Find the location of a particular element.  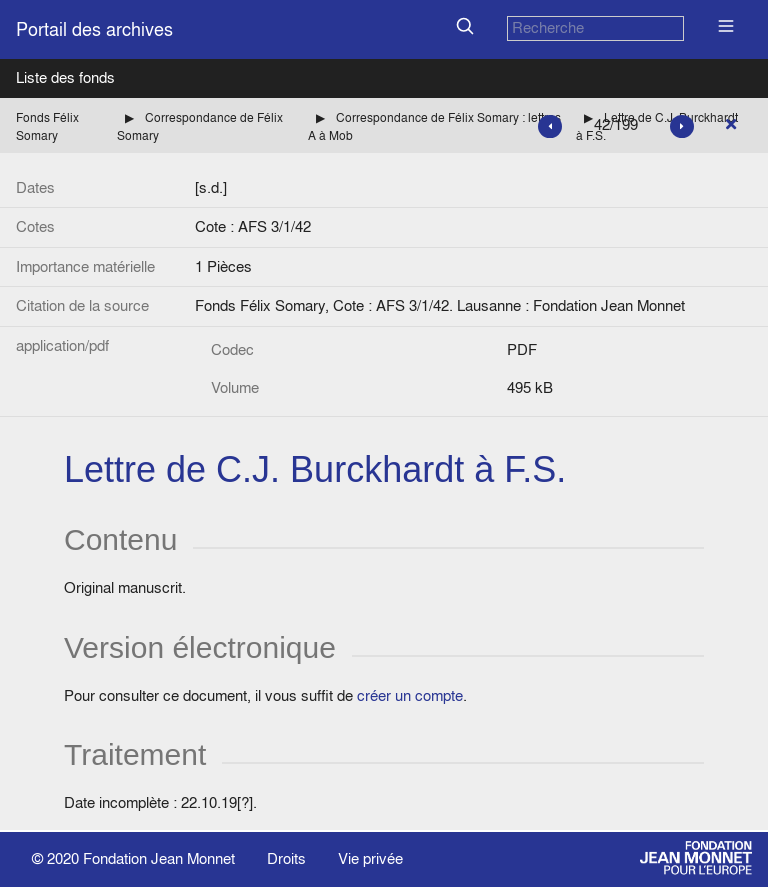

Vie privée is located at coordinates (370, 858).